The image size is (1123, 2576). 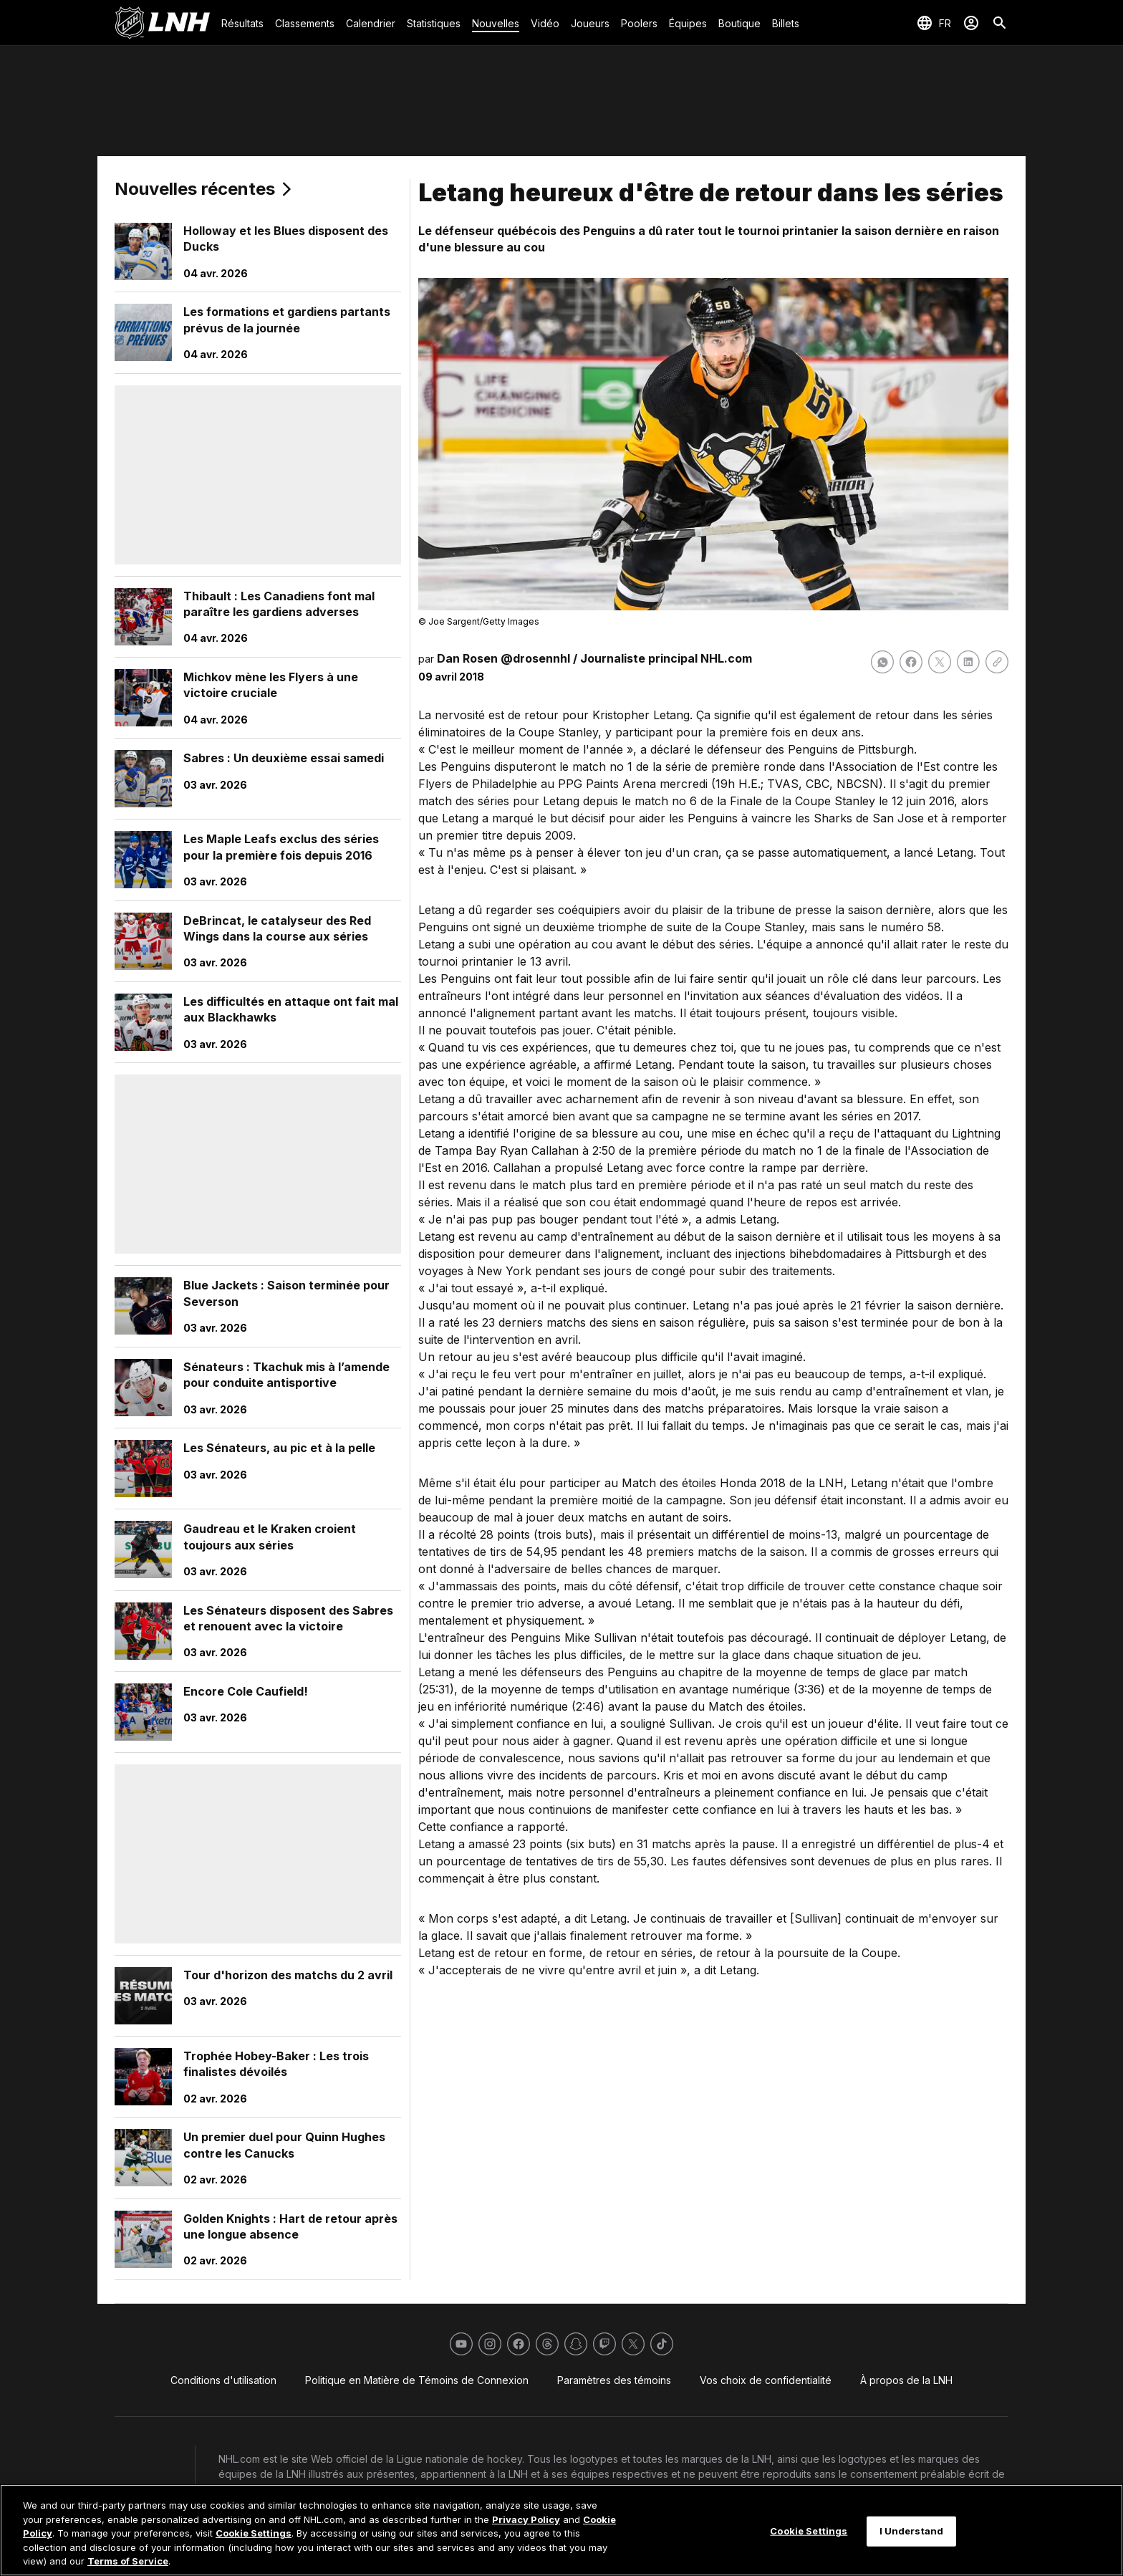 What do you see at coordinates (162, 23) in the screenshot?
I see `[Aller à la page d'accueil de LNH.com]` at bounding box center [162, 23].